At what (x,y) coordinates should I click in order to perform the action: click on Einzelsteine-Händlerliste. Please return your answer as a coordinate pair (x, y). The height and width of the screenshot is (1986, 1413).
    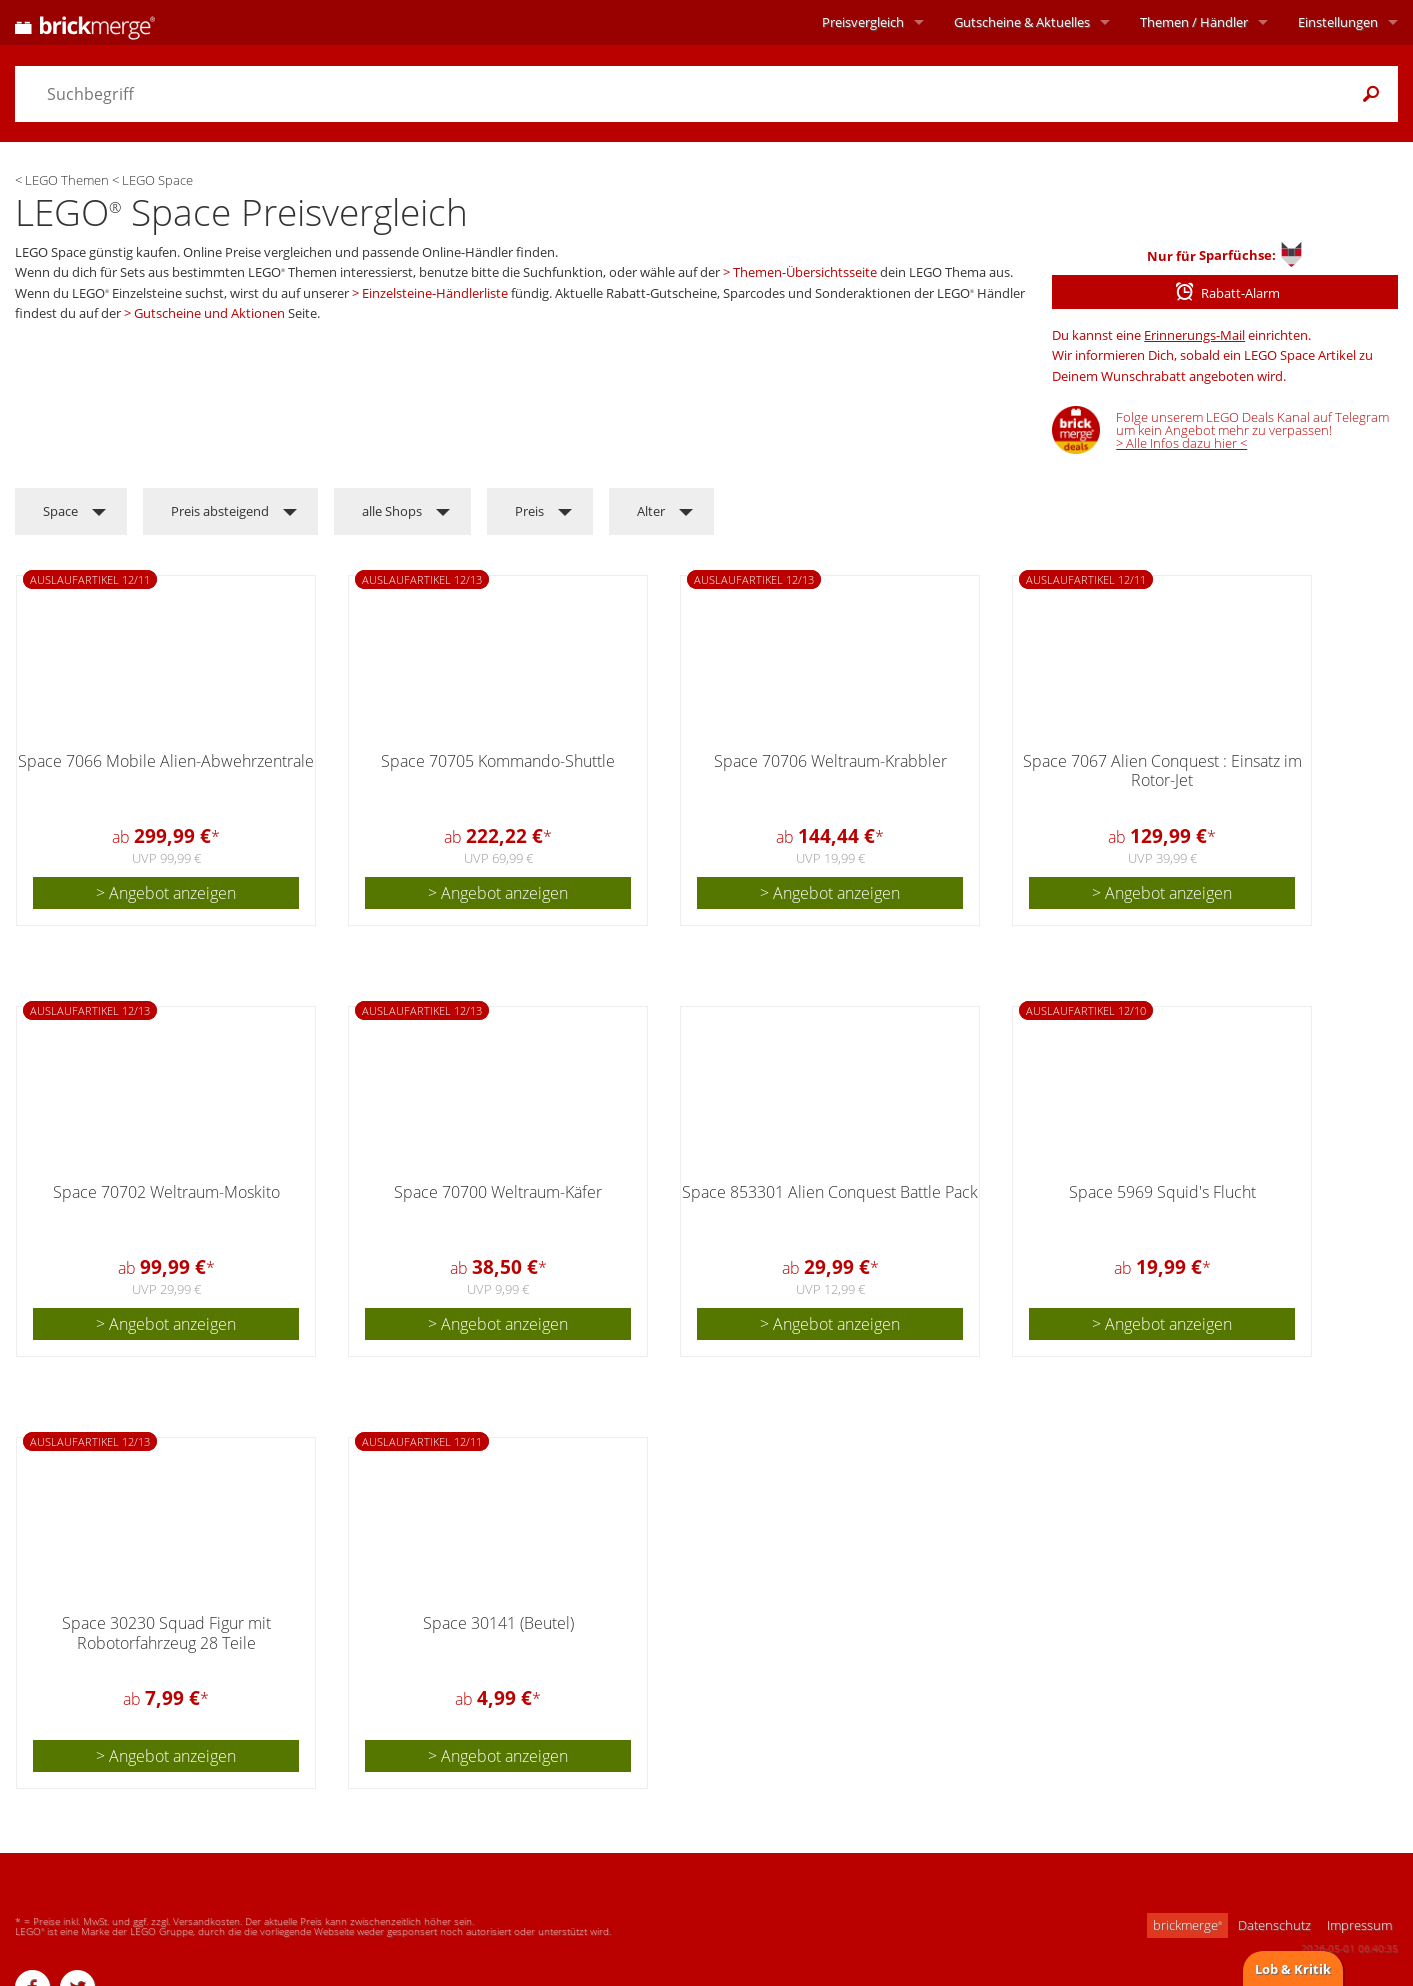
    Looking at the image, I should click on (435, 293).